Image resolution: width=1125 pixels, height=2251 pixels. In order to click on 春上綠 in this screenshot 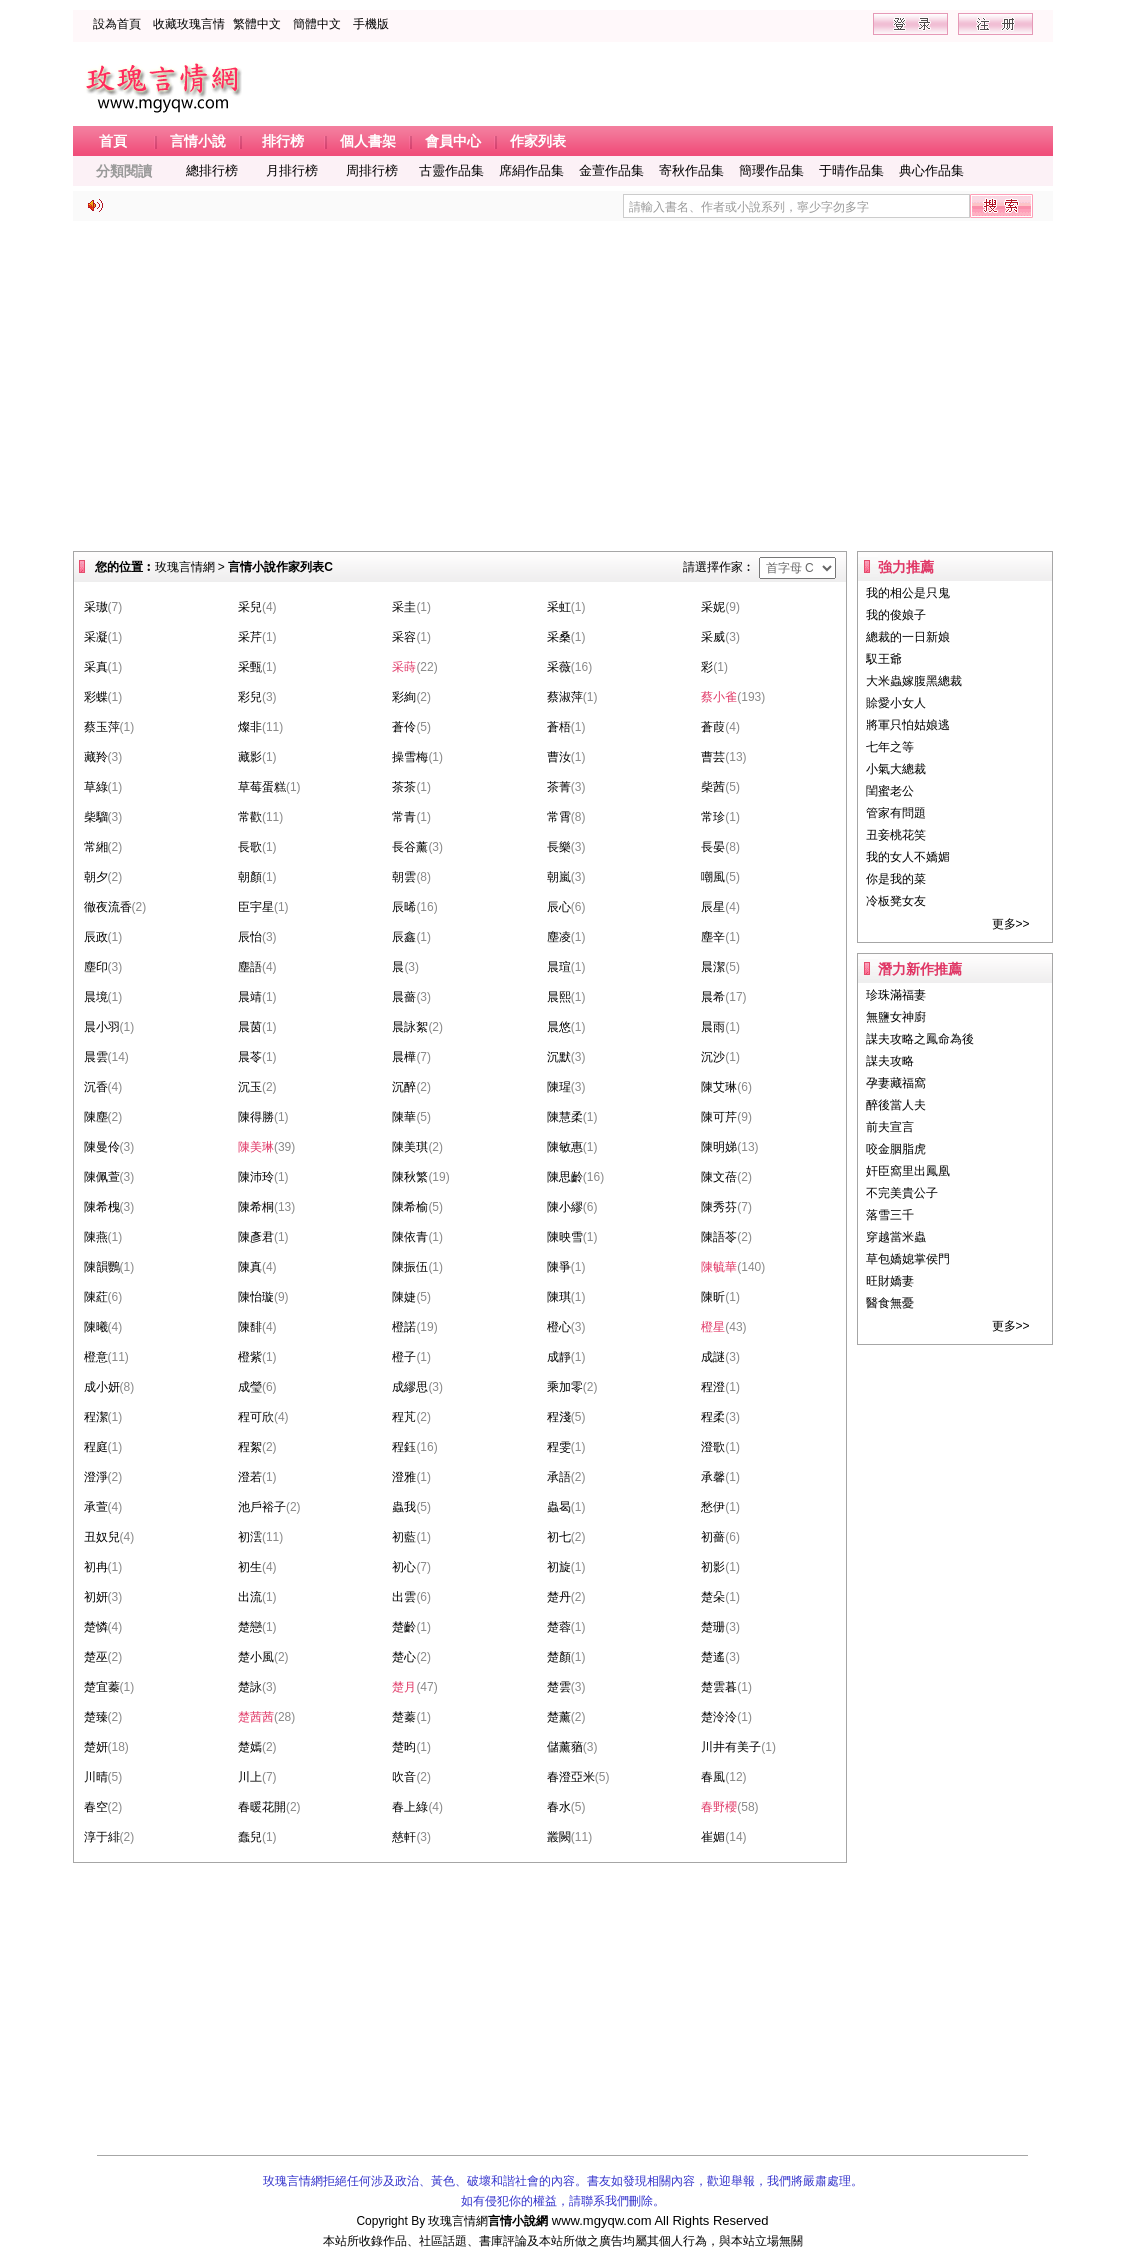, I will do `click(410, 1807)`.